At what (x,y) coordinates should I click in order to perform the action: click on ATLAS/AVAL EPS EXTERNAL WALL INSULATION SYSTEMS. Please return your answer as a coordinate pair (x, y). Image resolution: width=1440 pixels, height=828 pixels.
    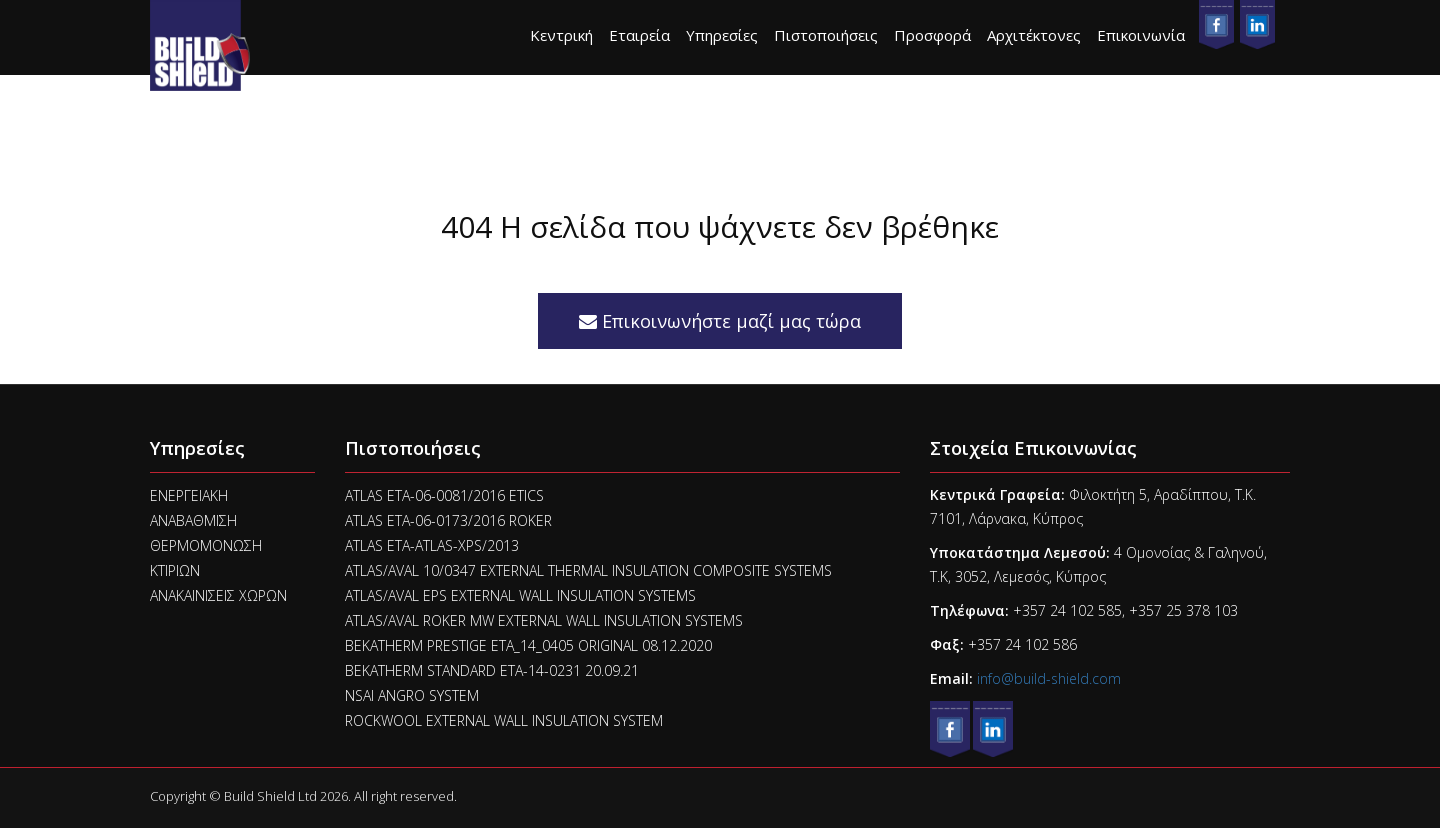
    Looking at the image, I should click on (520, 595).